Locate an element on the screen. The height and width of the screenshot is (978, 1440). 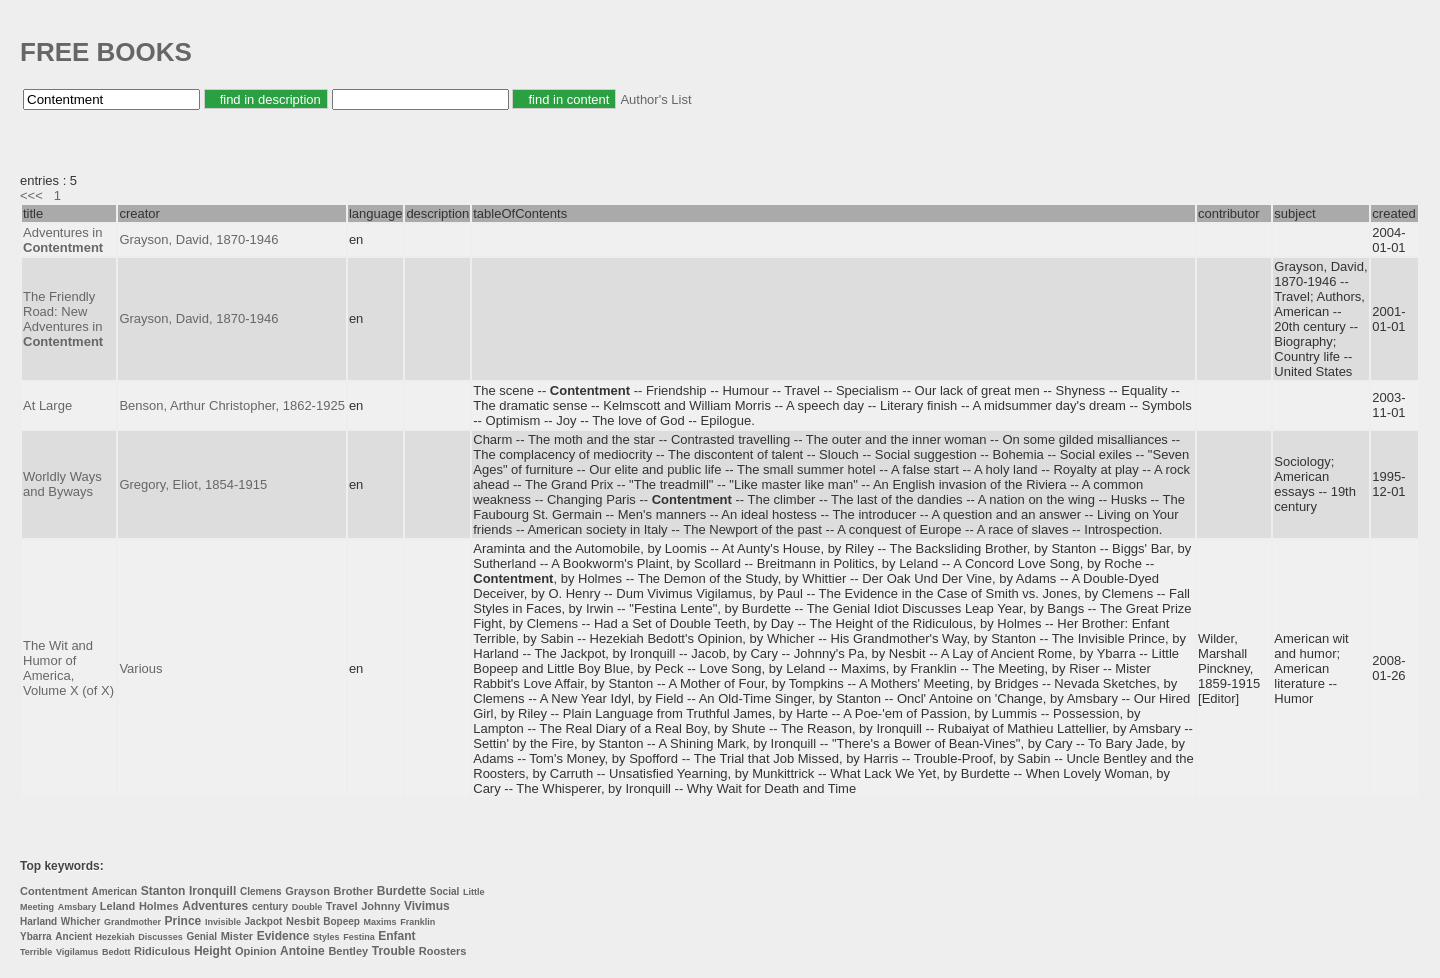
Various is located at coordinates (140, 668).